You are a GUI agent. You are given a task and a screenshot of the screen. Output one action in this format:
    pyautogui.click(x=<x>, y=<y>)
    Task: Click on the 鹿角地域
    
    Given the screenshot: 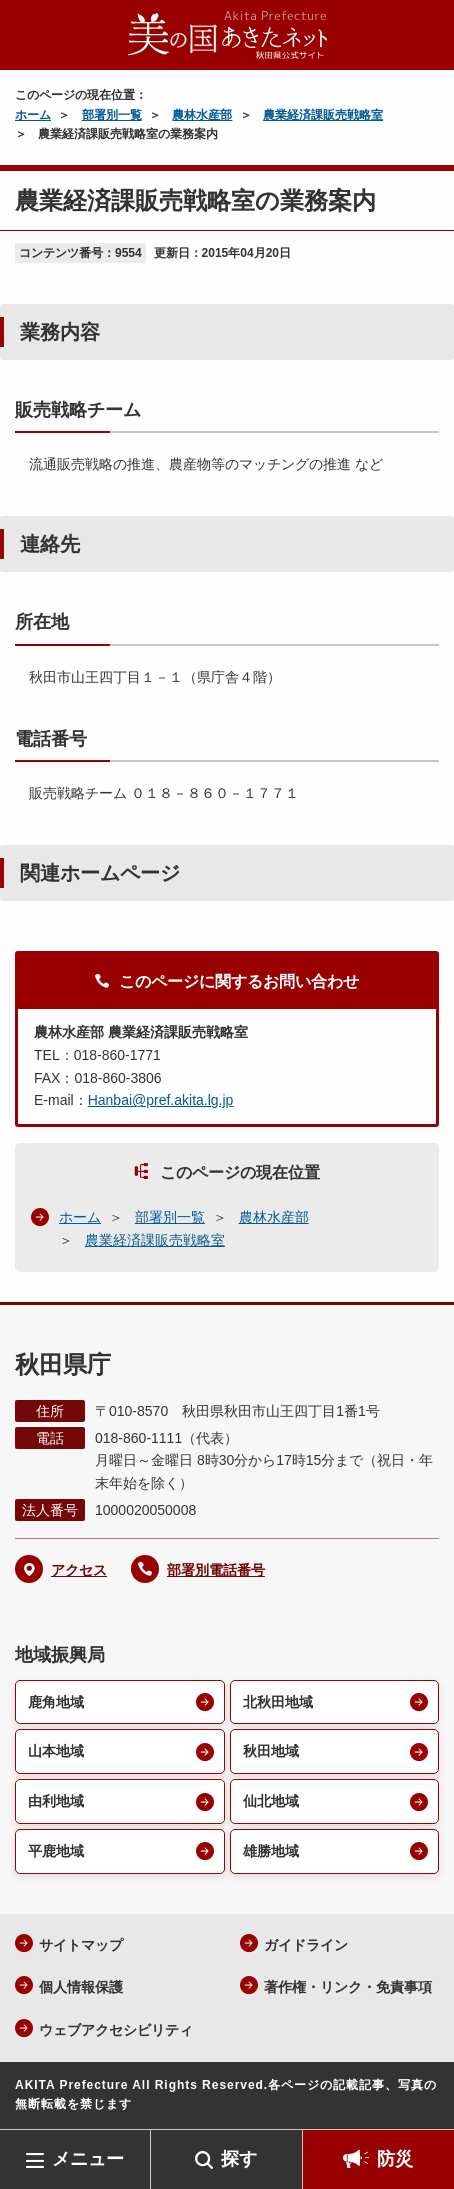 What is the action you would take?
    pyautogui.click(x=56, y=1702)
    